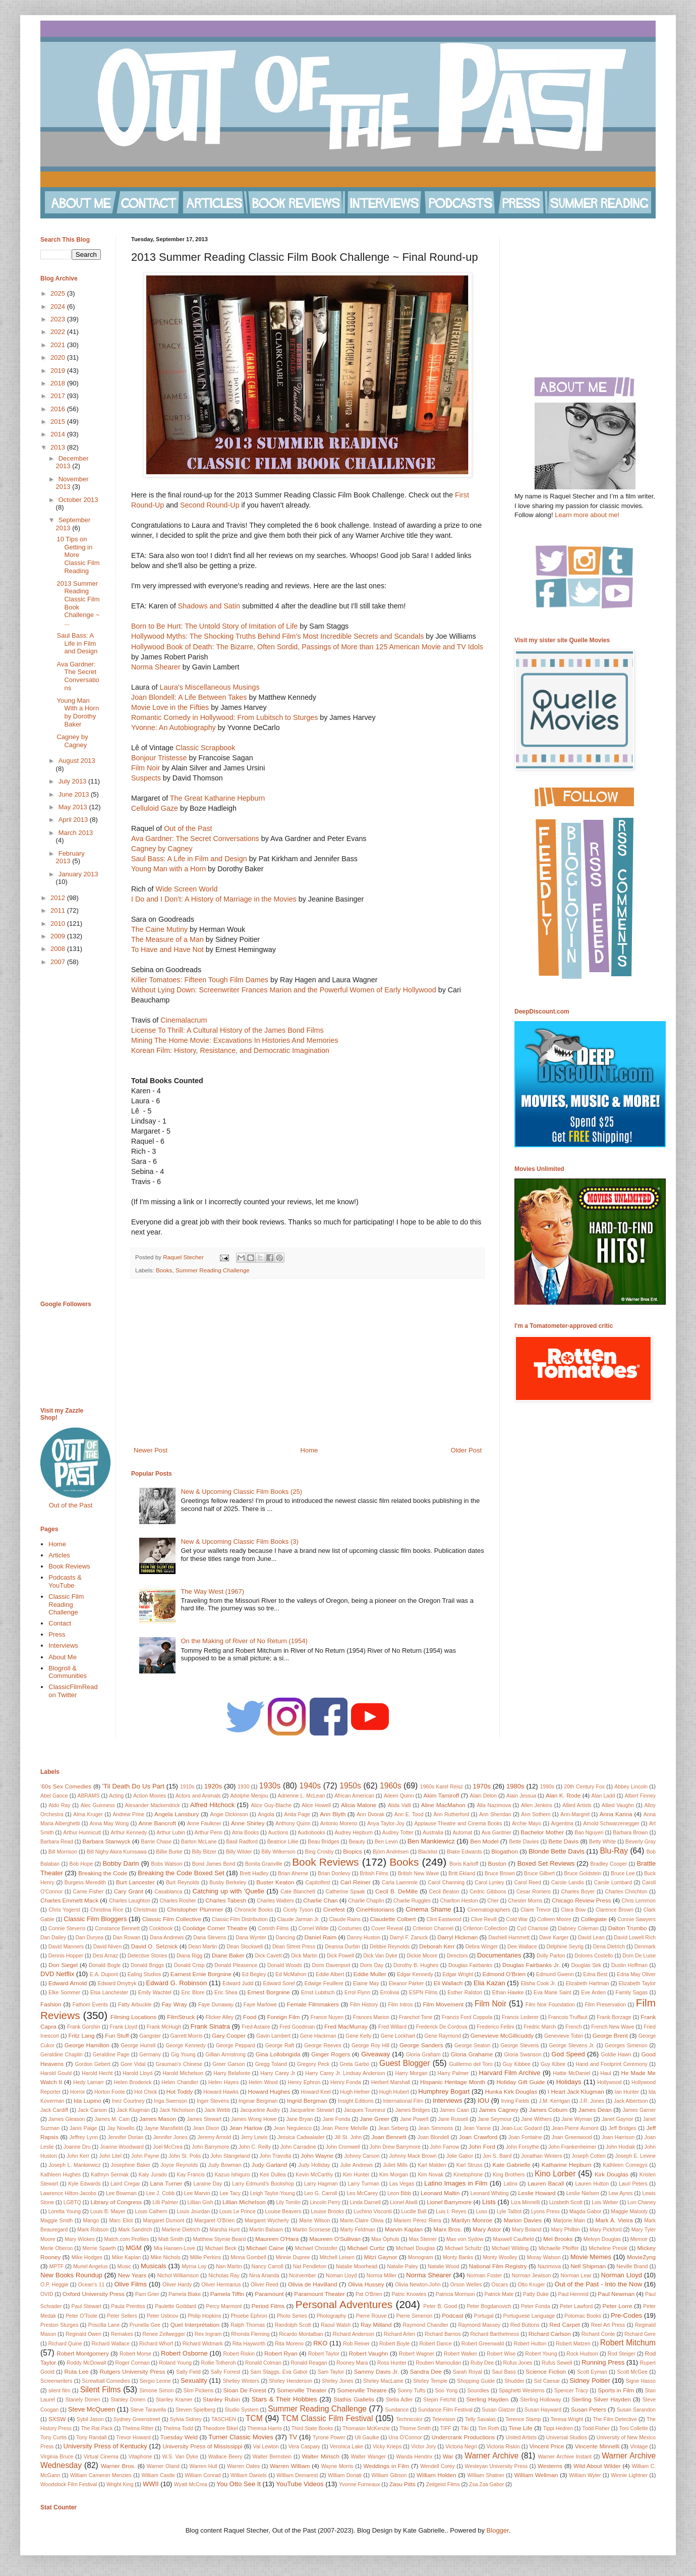  Describe the element at coordinates (519, 2045) in the screenshot. I see `George Stevens` at that location.